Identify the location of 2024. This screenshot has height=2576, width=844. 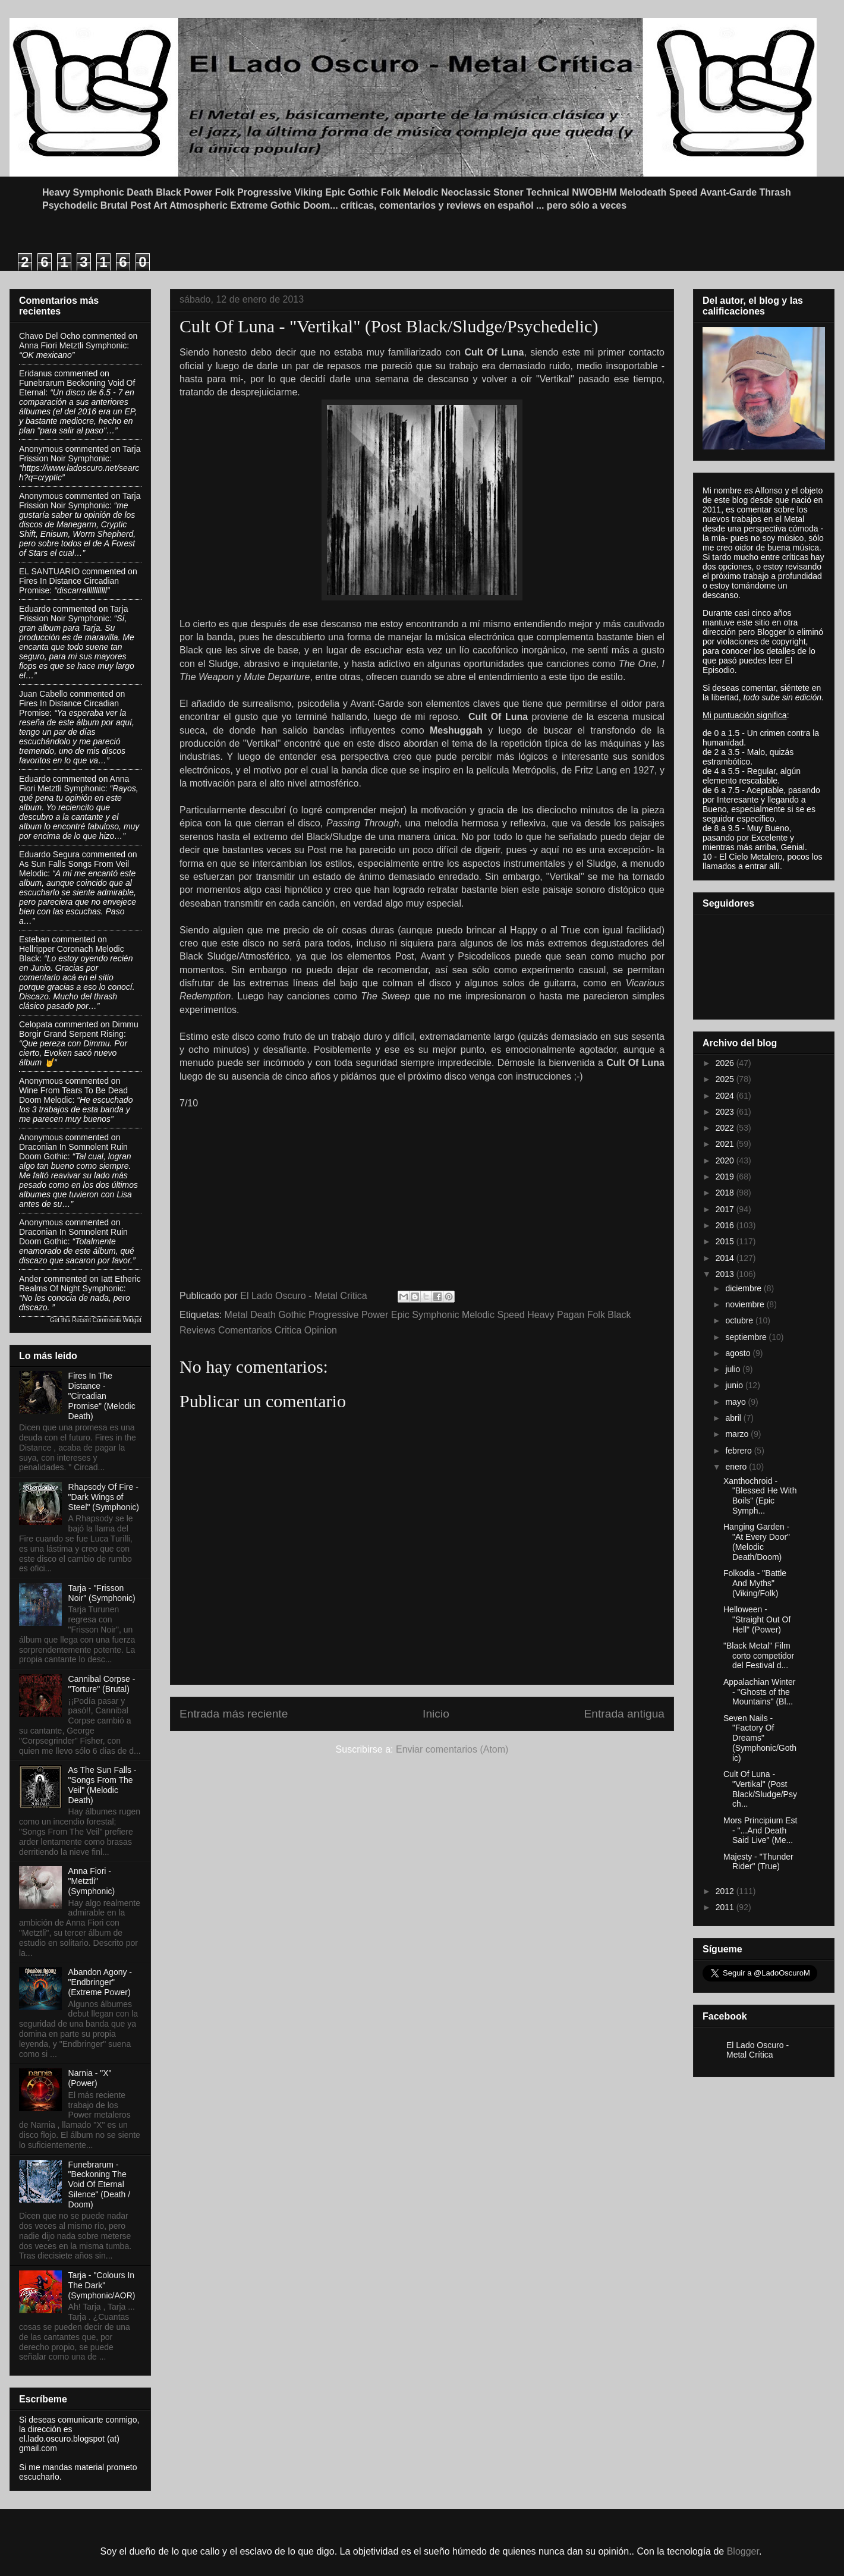
(726, 1095).